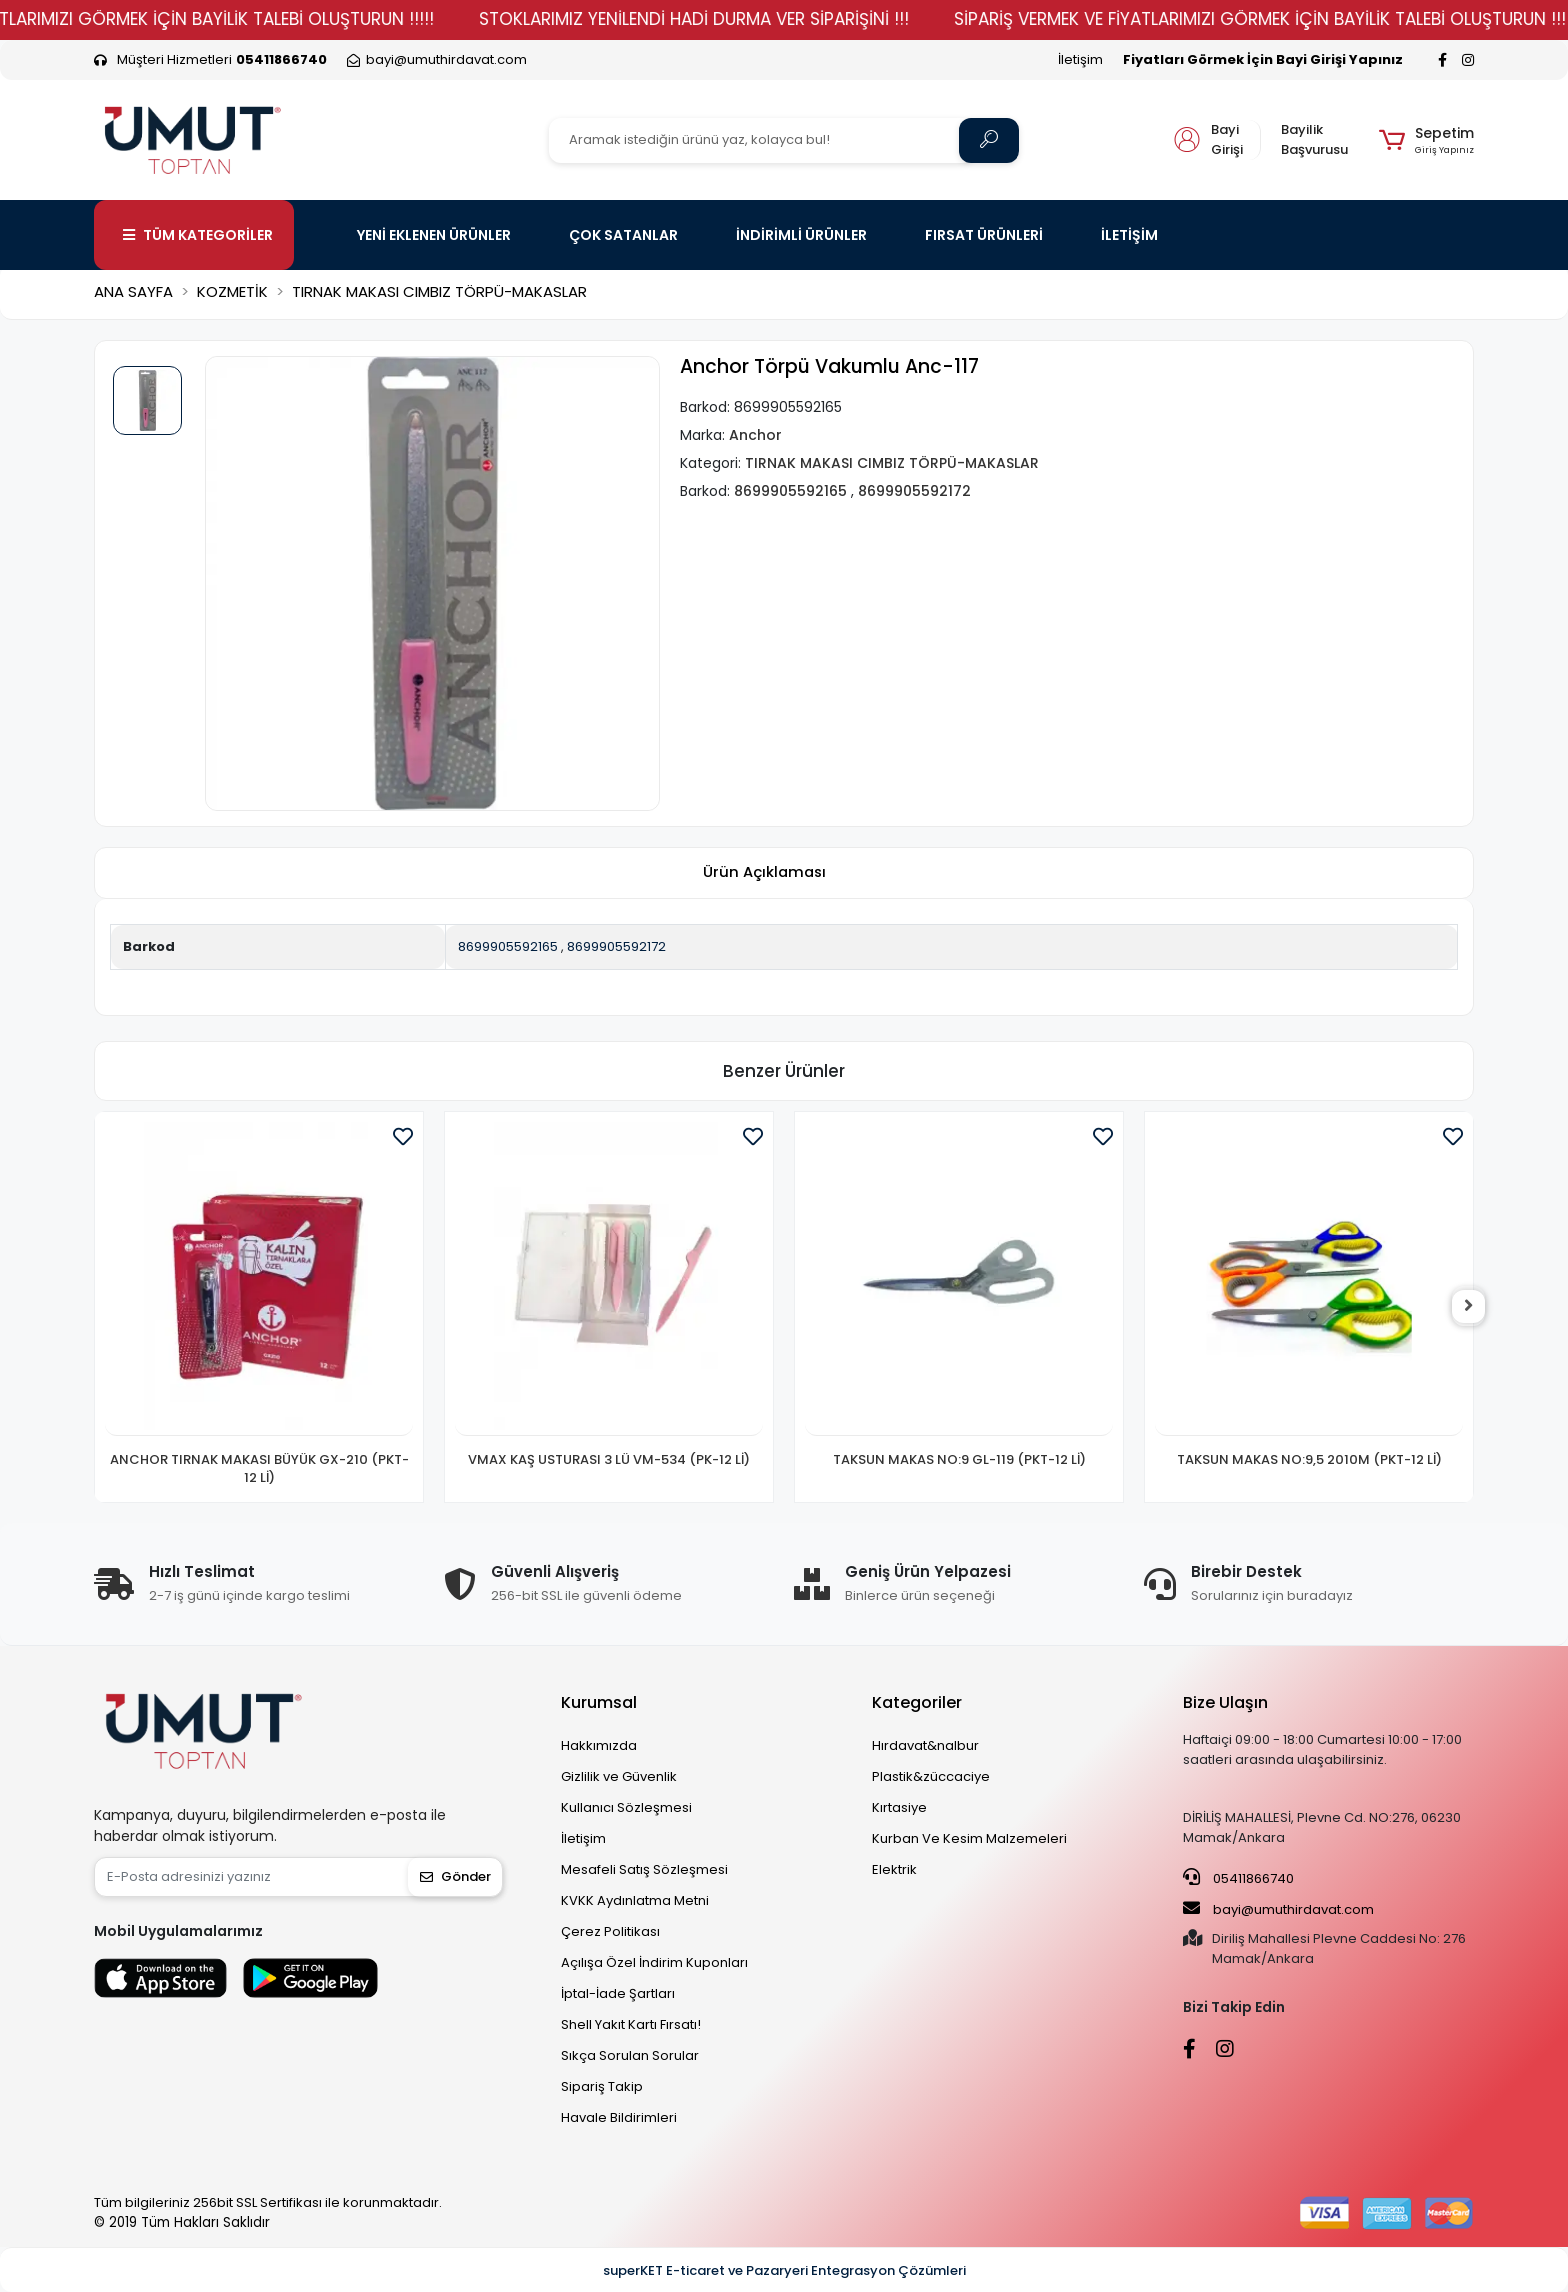 The height and width of the screenshot is (2292, 1568). Describe the element at coordinates (801, 235) in the screenshot. I see `İNDİRİMLİ ÜRÜNLER` at that location.